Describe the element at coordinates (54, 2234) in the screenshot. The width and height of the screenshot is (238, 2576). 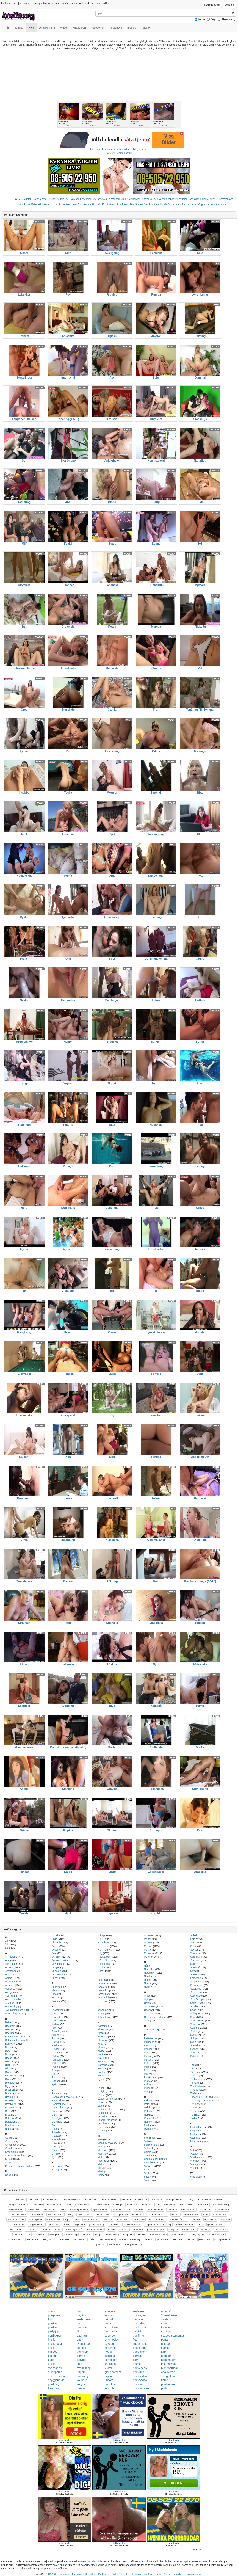
I see `mobil porr` at that location.